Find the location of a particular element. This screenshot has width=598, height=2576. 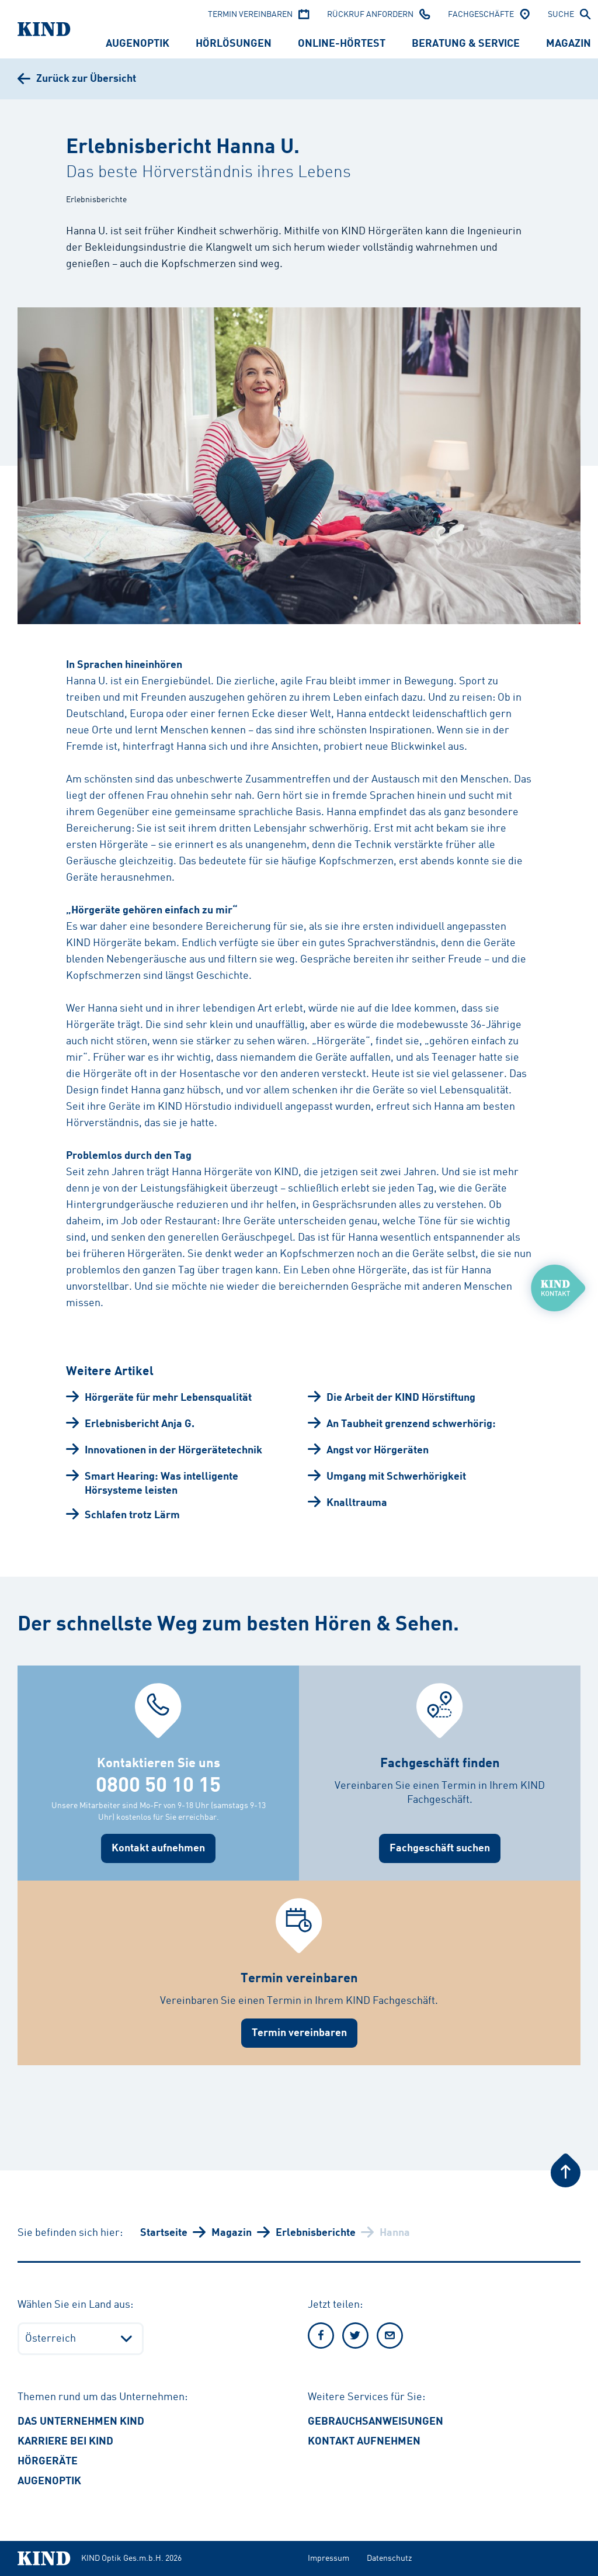

Magazin is located at coordinates (231, 2233).